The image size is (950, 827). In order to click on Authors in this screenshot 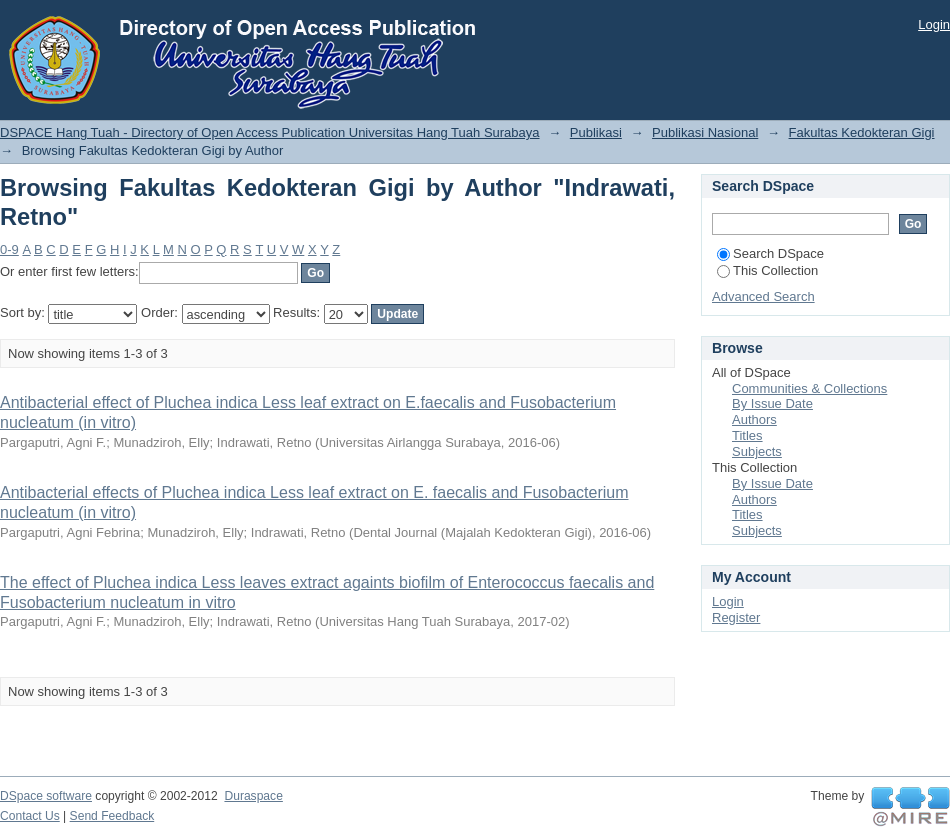, I will do `click(754, 419)`.